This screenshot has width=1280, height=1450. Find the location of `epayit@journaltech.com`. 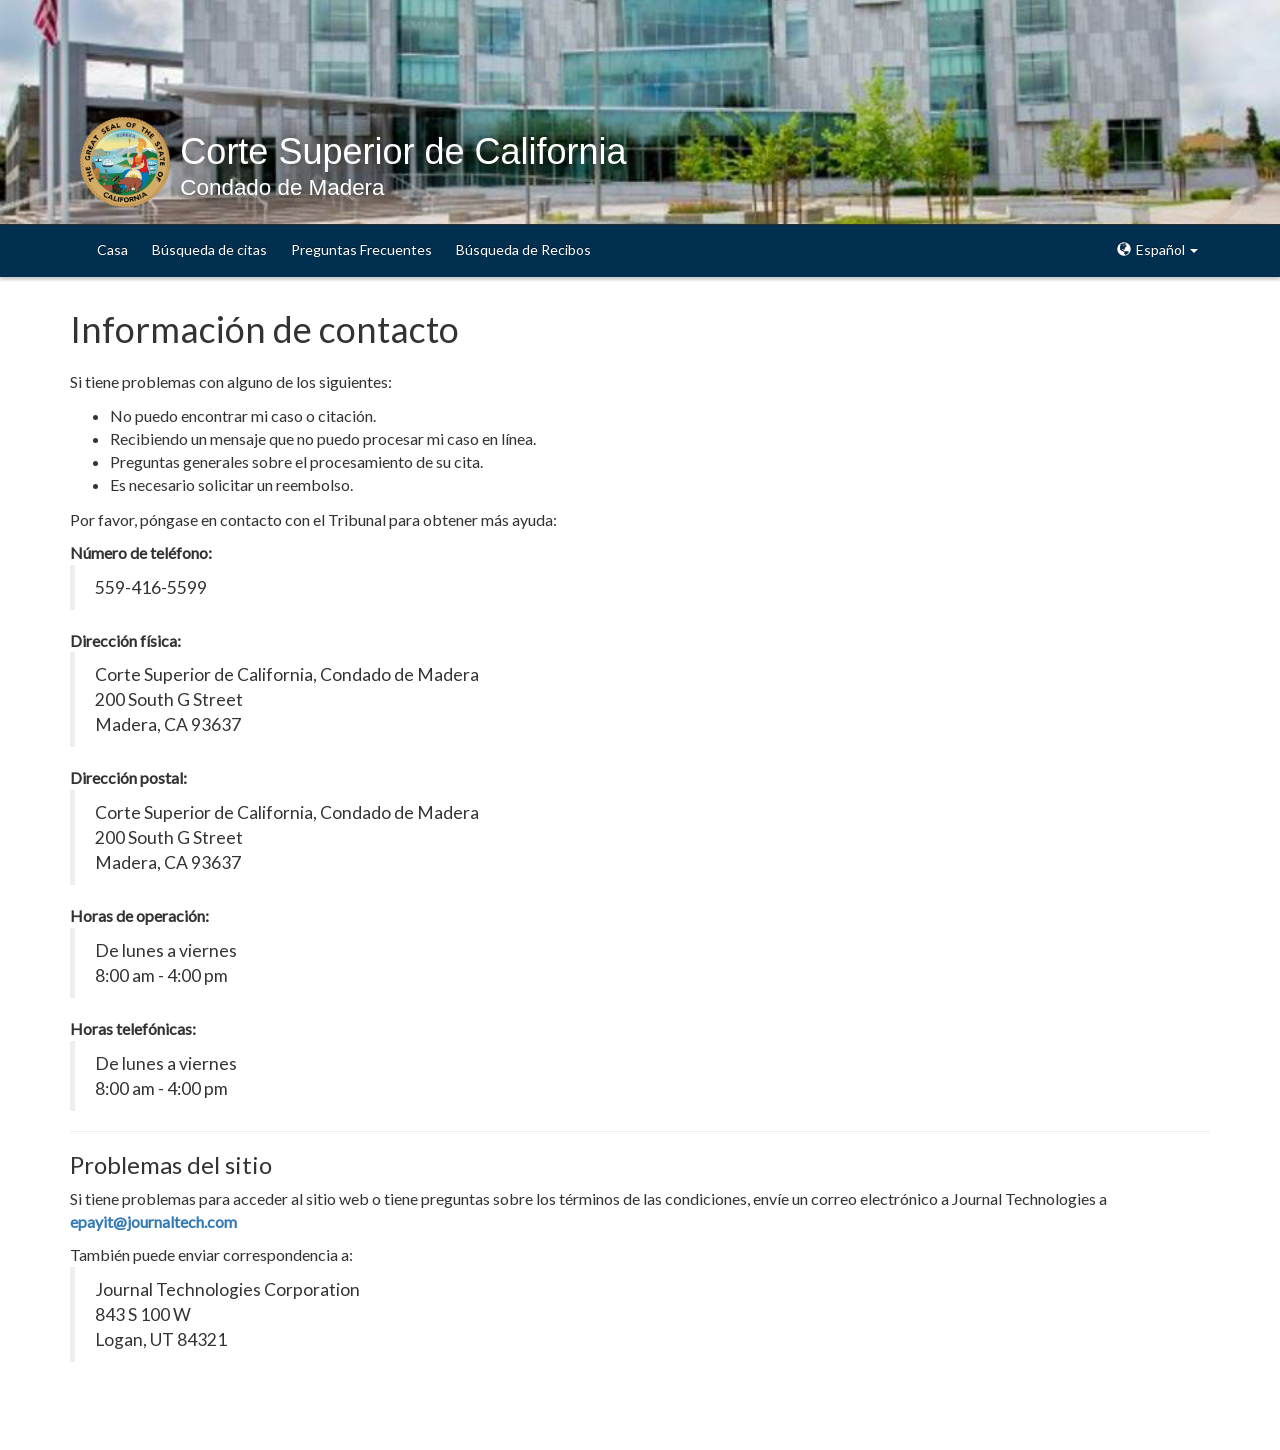

epayit@journaltech.com is located at coordinates (153, 1221).